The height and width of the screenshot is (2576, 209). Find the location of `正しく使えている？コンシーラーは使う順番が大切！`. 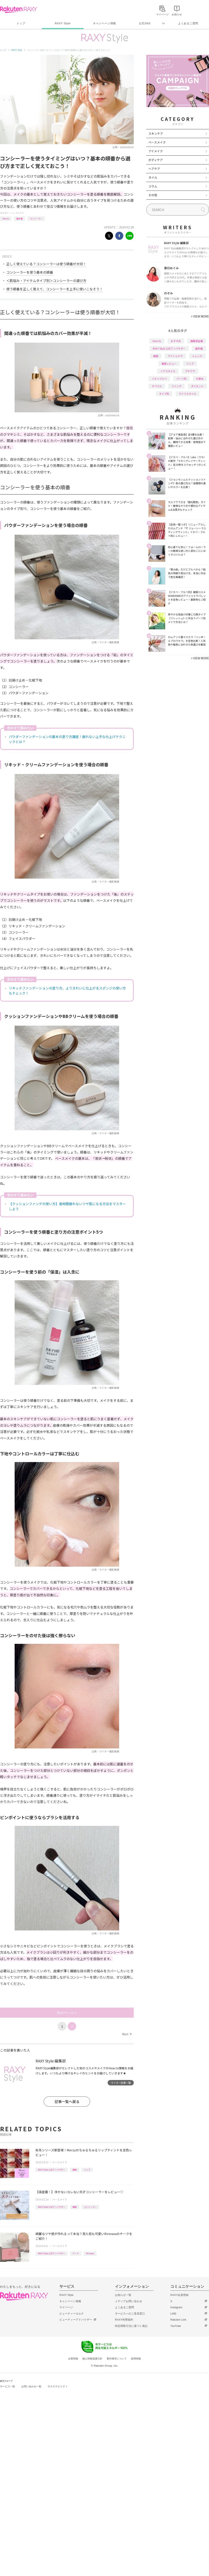

正しく使えている？コンシーラーは使う順番が大切！ is located at coordinates (46, 263).